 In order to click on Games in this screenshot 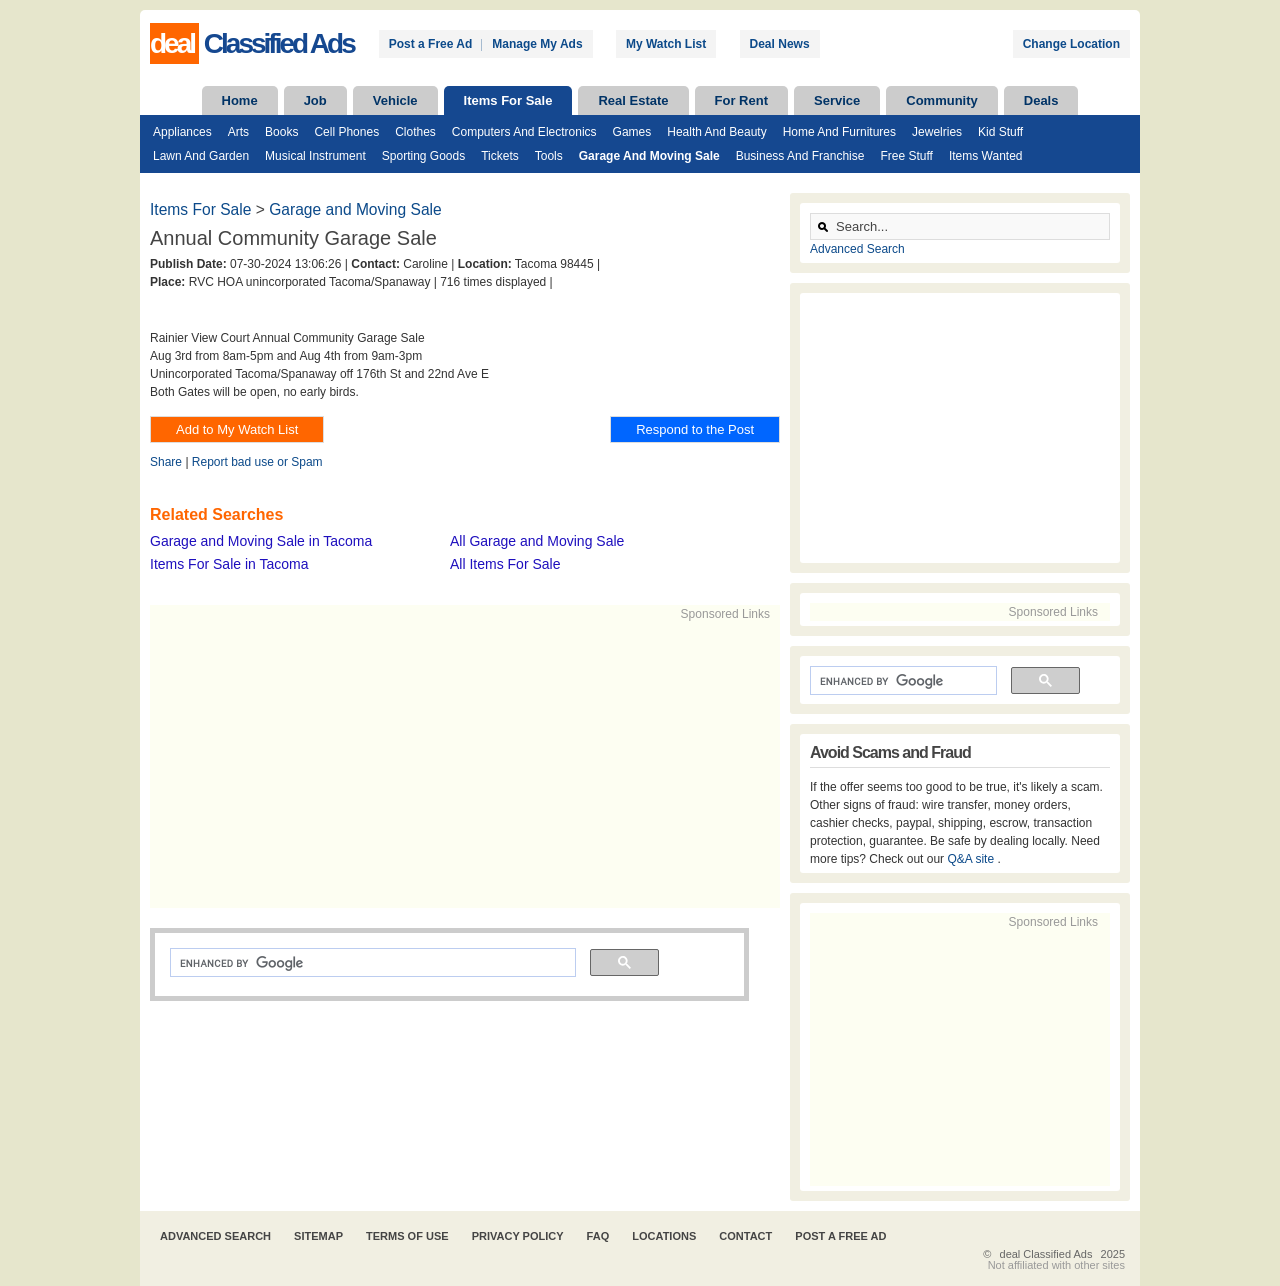, I will do `click(632, 132)`.